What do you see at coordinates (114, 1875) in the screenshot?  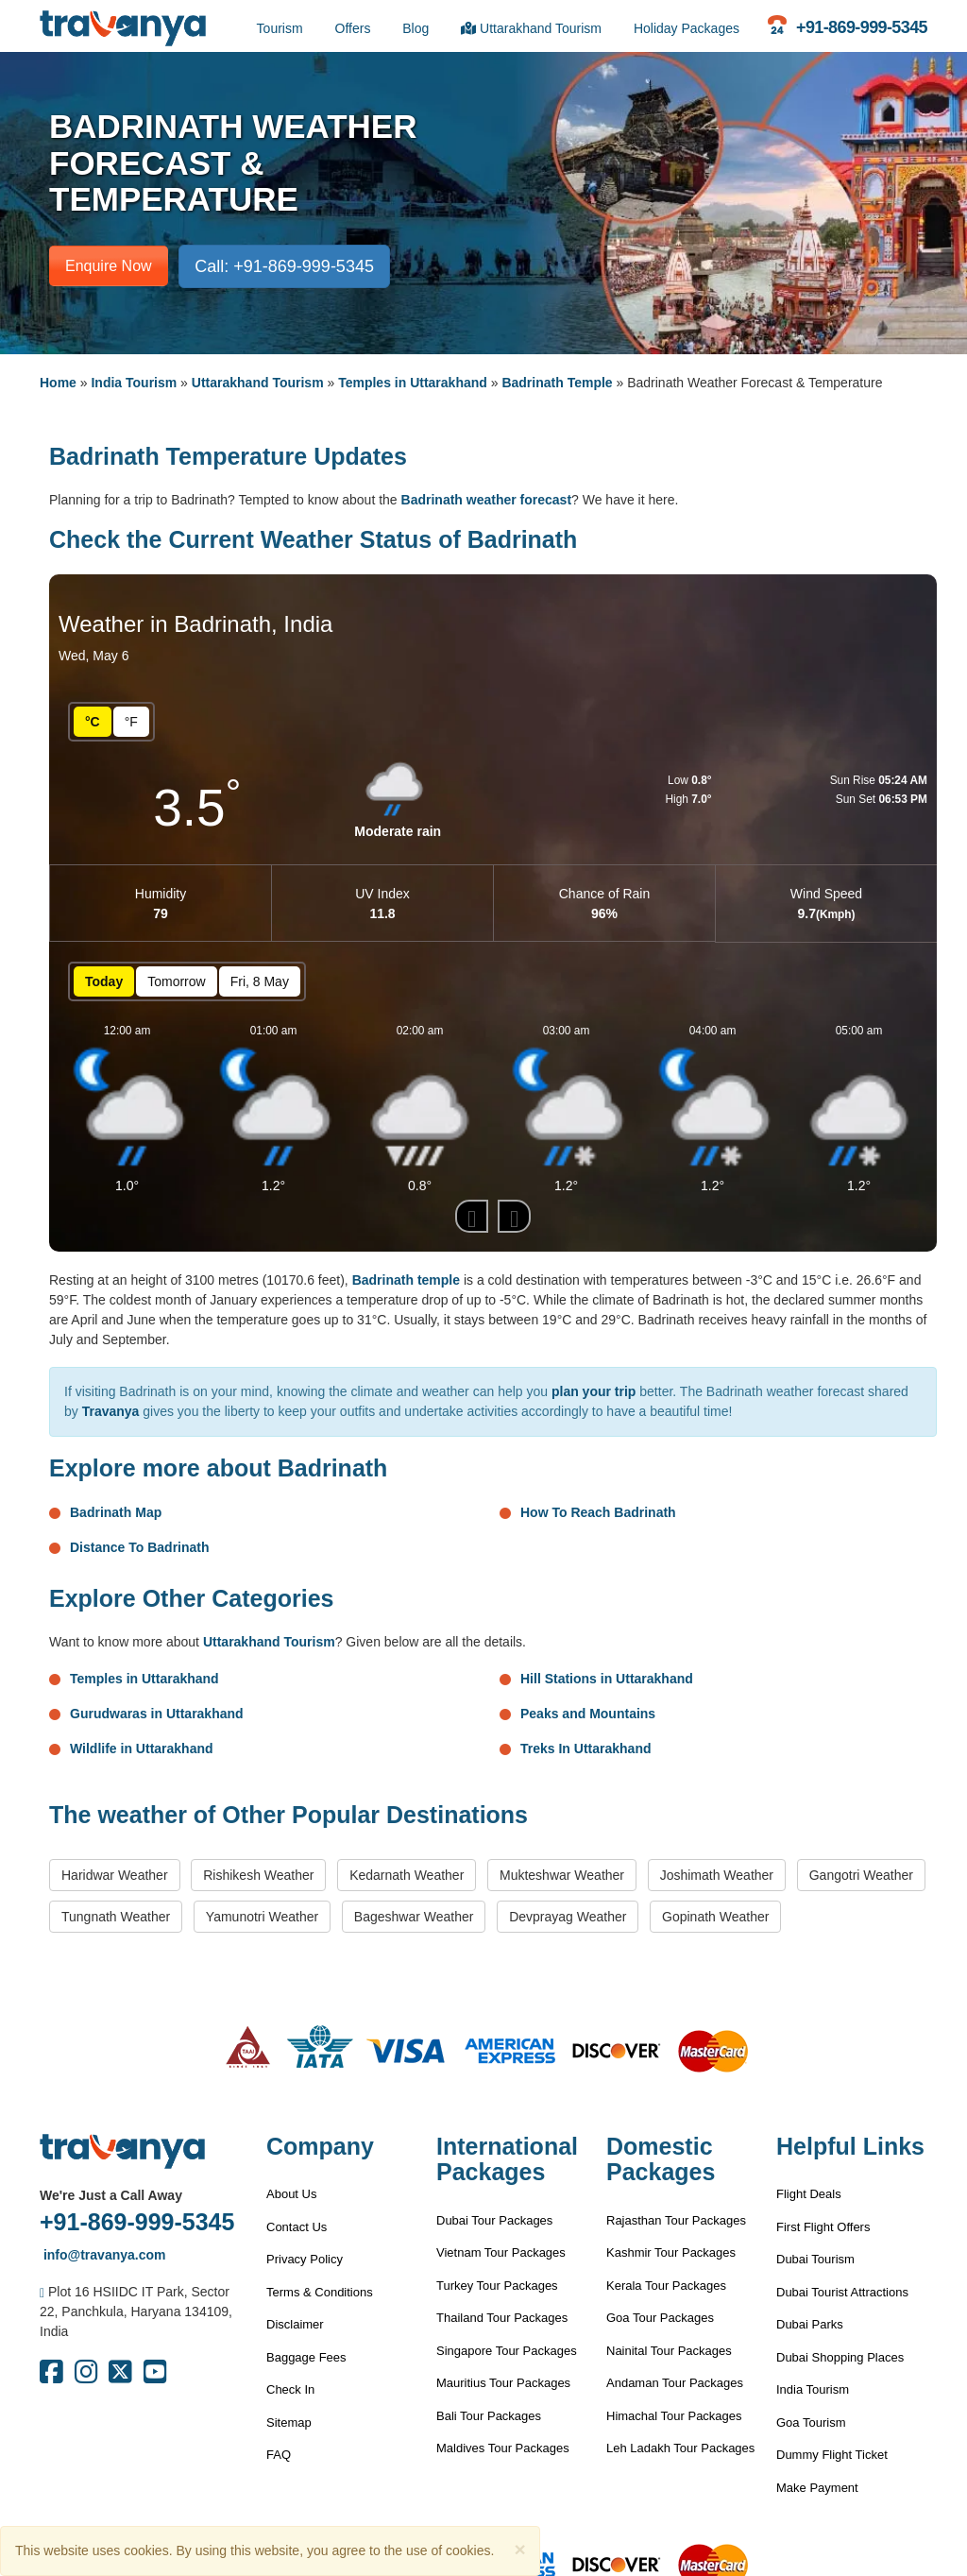 I see `Haridwar Weather` at bounding box center [114, 1875].